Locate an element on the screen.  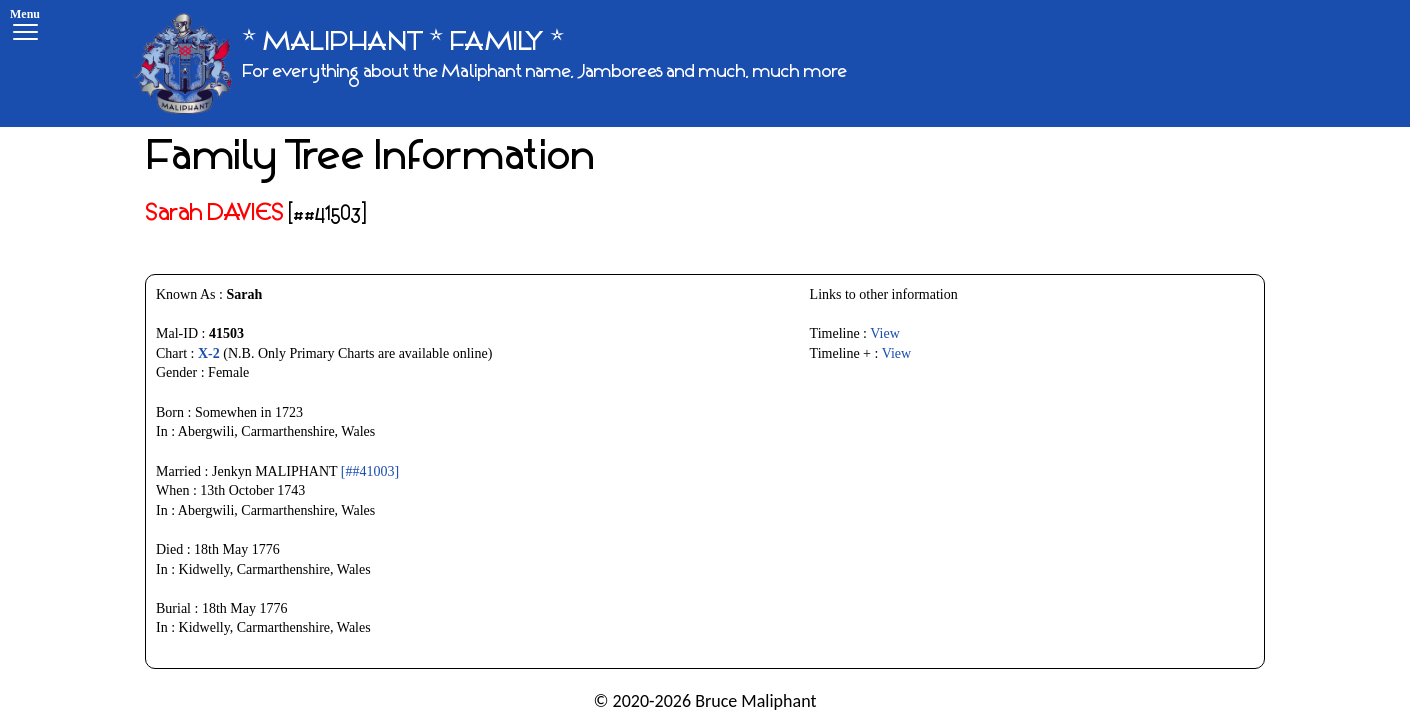
[##41003] is located at coordinates (370, 471).